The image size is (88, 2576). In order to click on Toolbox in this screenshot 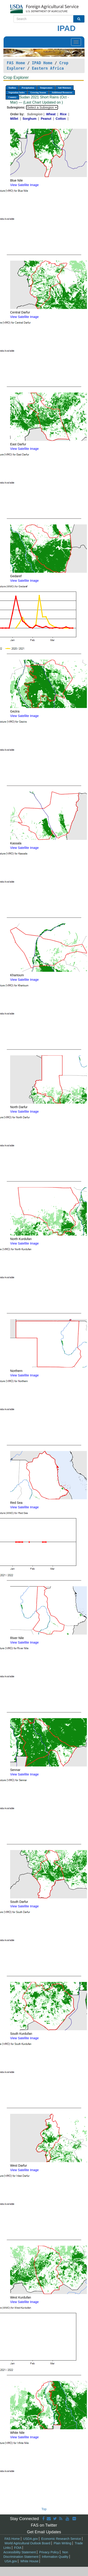, I will do `click(12, 88)`.